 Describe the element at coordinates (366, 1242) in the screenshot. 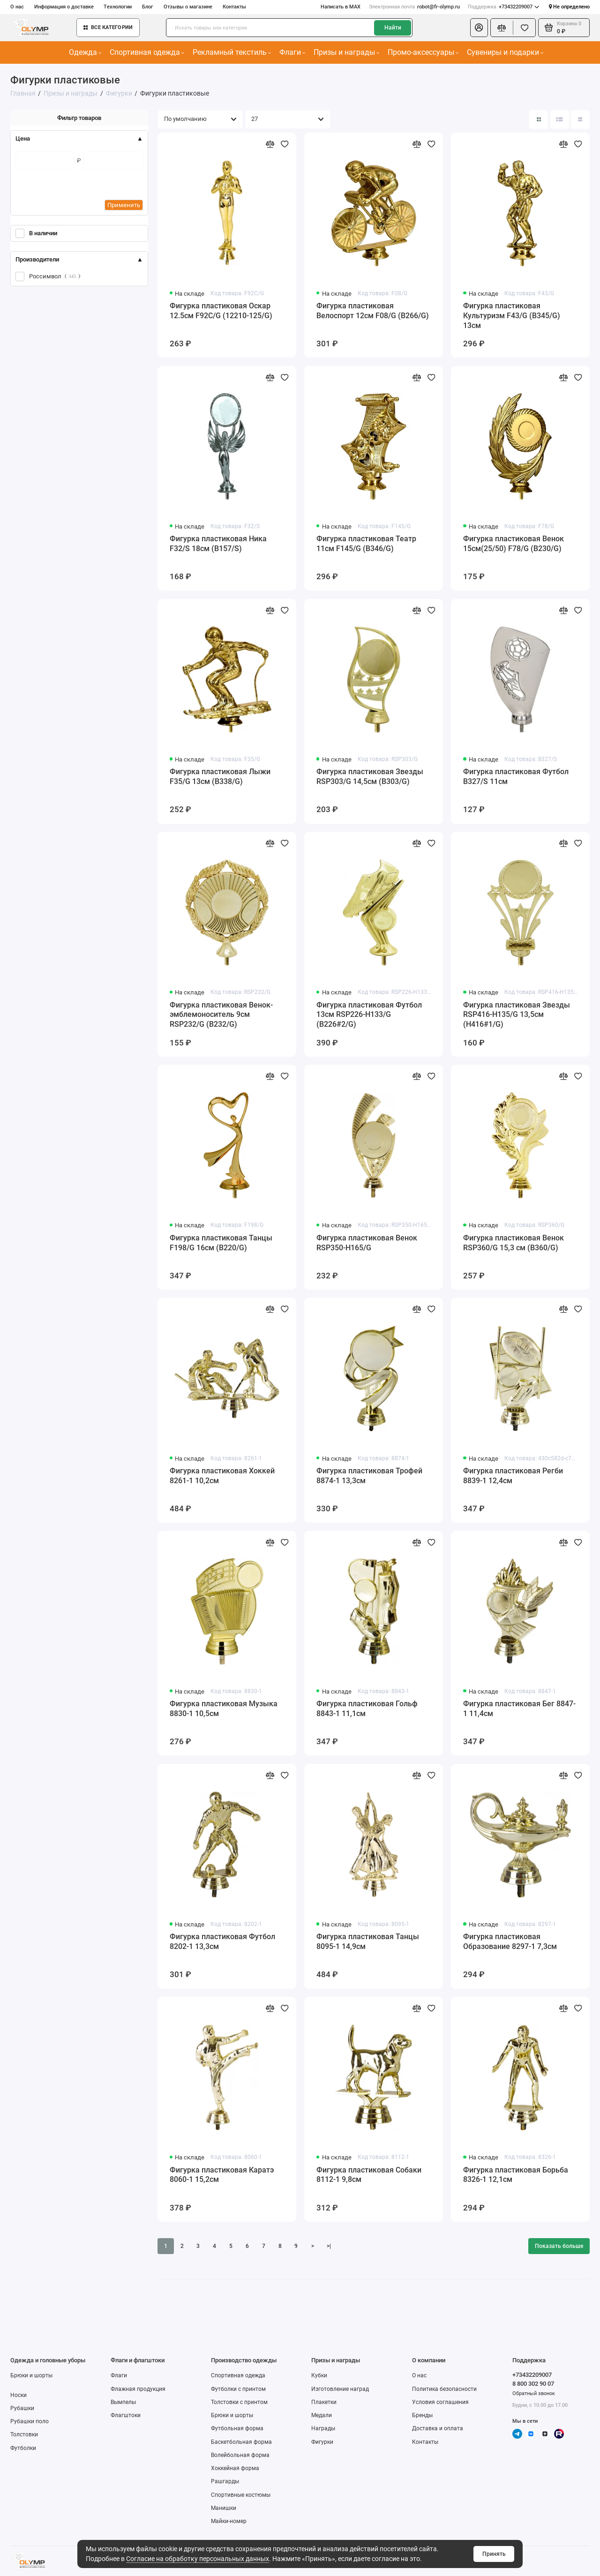

I see `Фигурка пластиковая Венок RSP350-H165/G` at that location.